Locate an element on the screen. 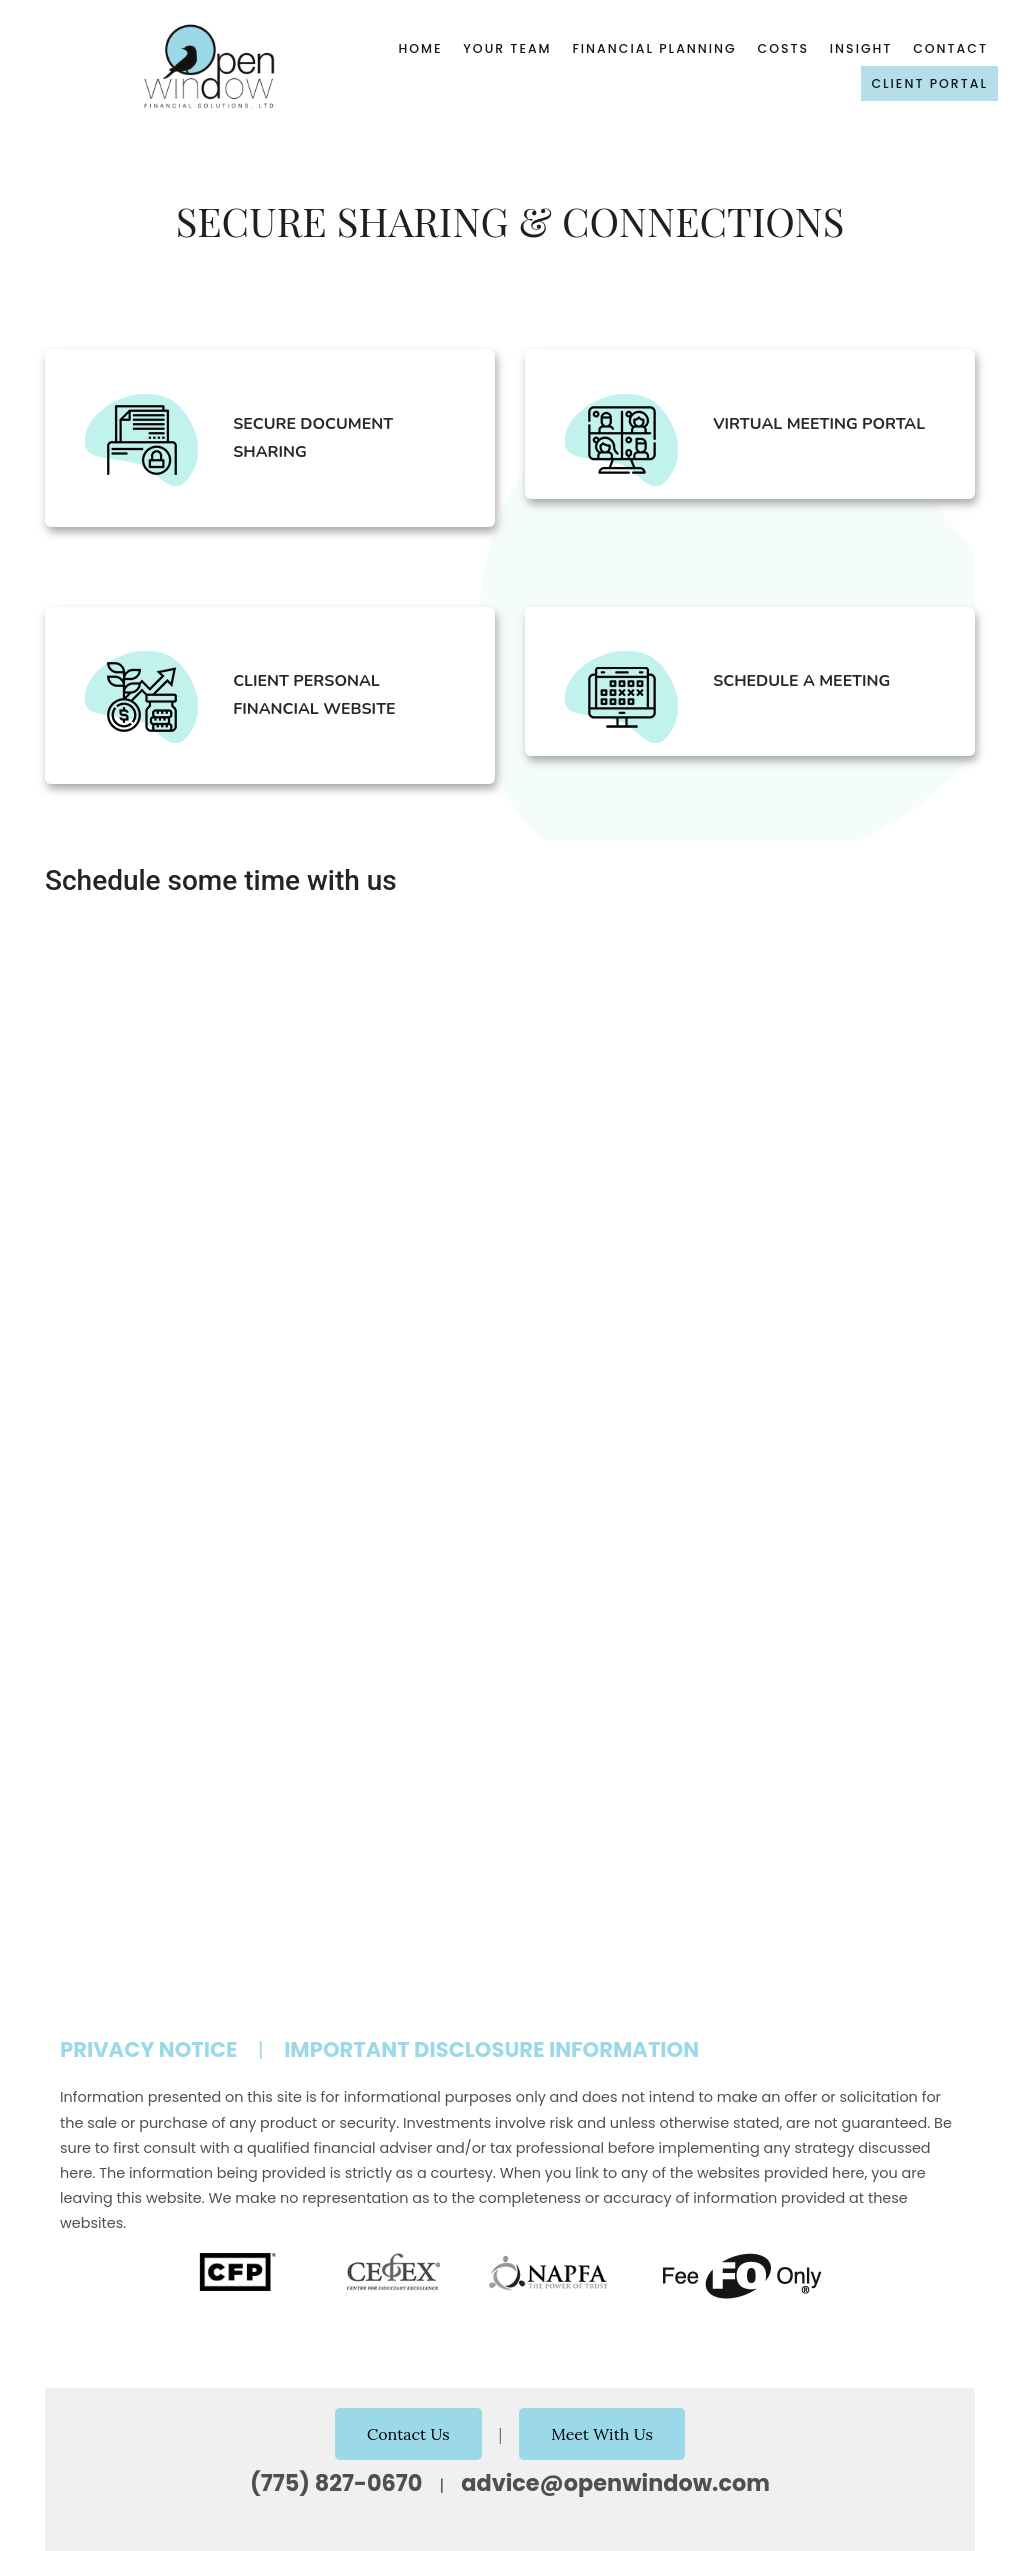  Privacy Notice is located at coordinates (149, 2049).